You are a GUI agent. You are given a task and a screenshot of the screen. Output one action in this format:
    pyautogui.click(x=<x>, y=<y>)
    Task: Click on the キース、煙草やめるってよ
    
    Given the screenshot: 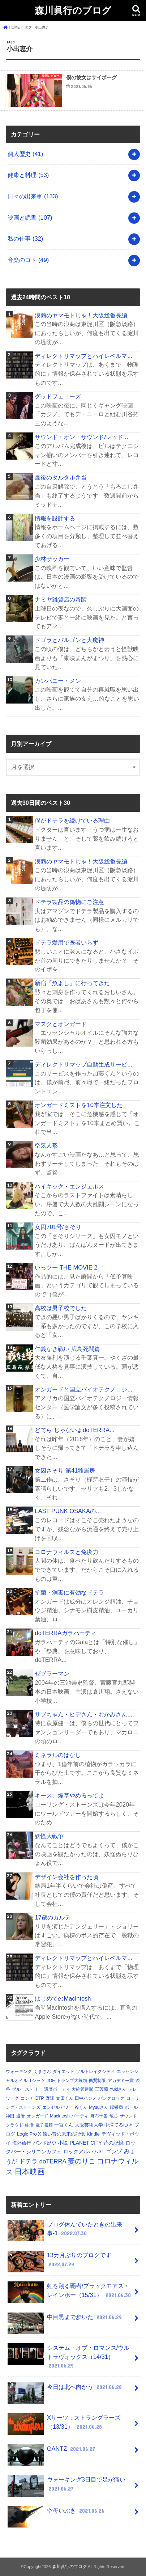 What is the action you would take?
    pyautogui.click(x=69, y=1795)
    